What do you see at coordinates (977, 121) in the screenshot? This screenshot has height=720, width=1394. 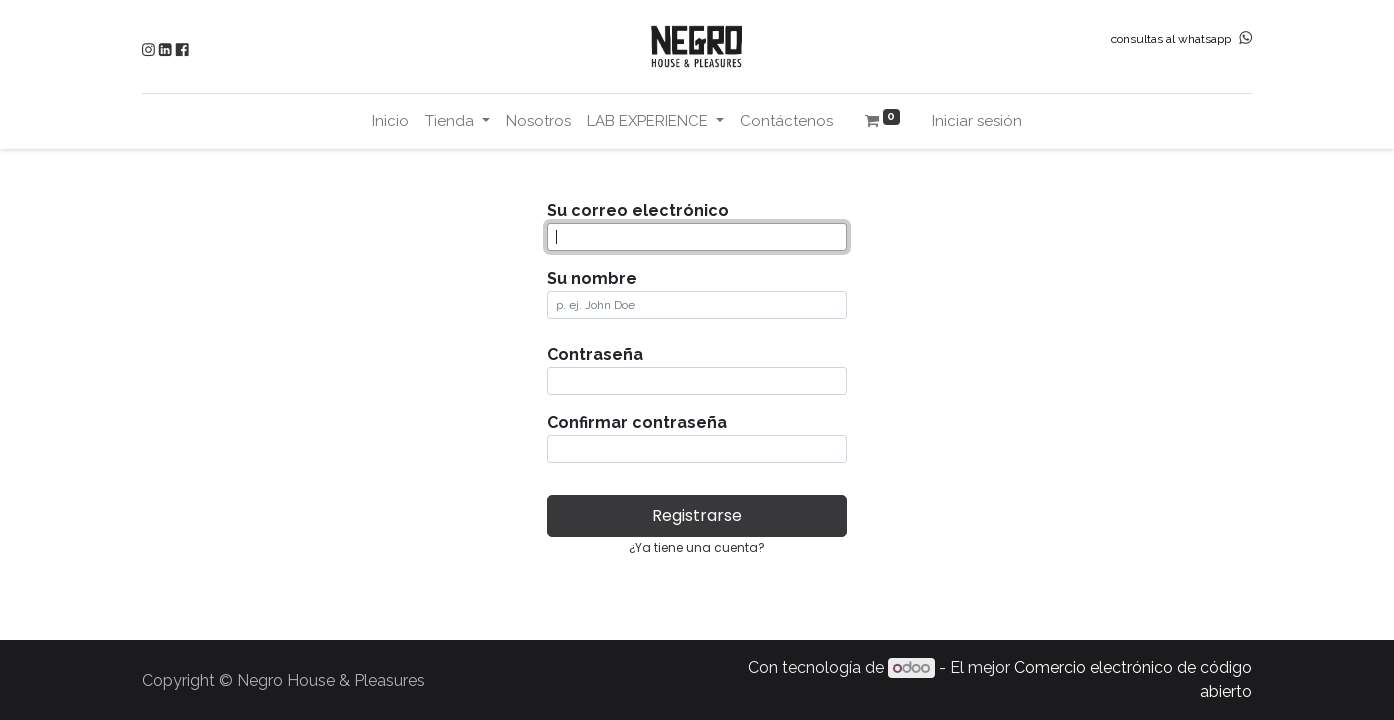 I see `Iniciar sesión` at bounding box center [977, 121].